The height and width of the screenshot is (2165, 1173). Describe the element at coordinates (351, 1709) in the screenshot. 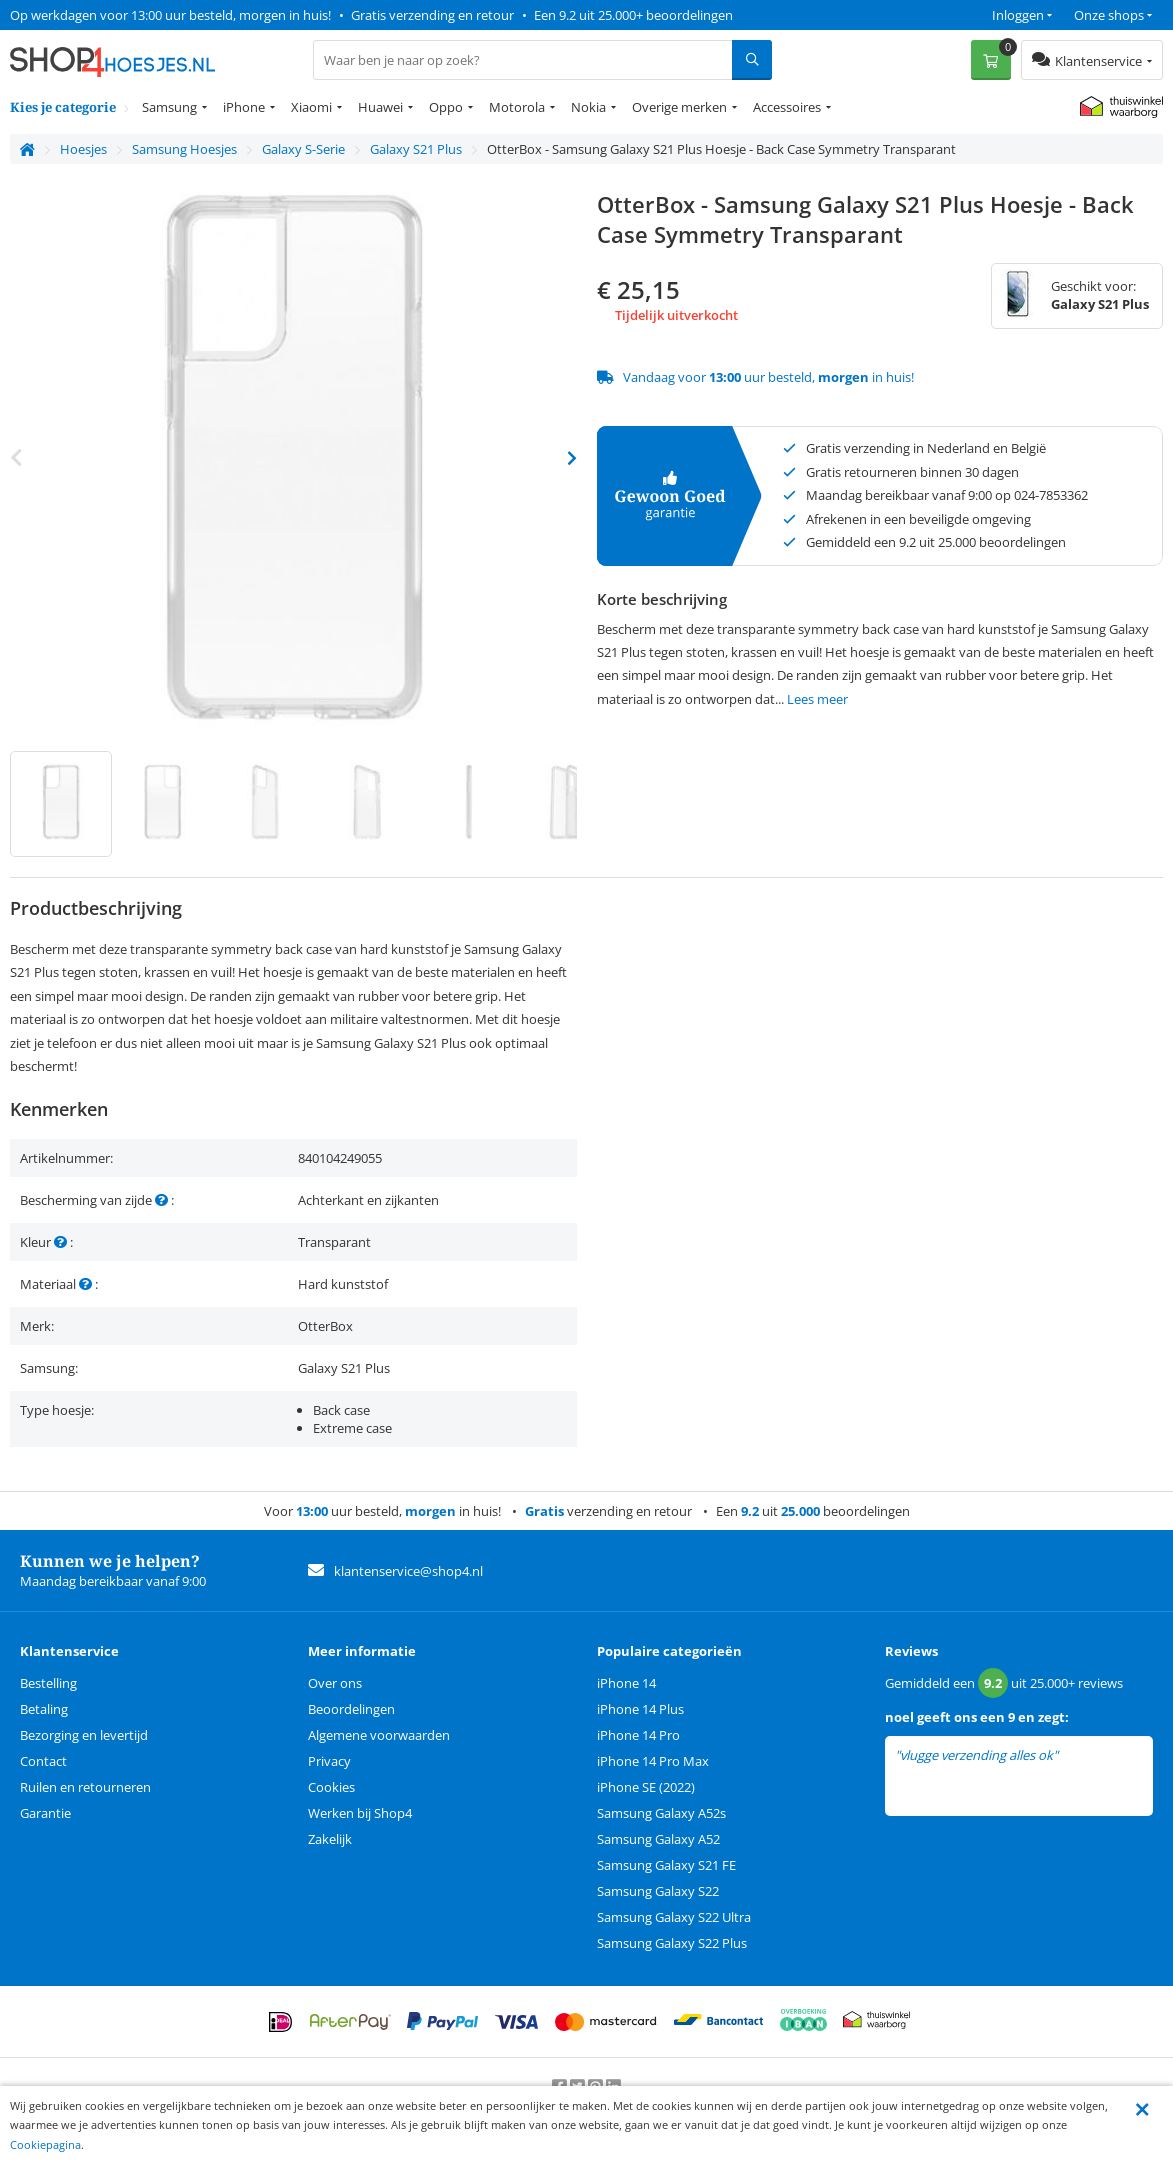

I see `Beoordelingen` at that location.